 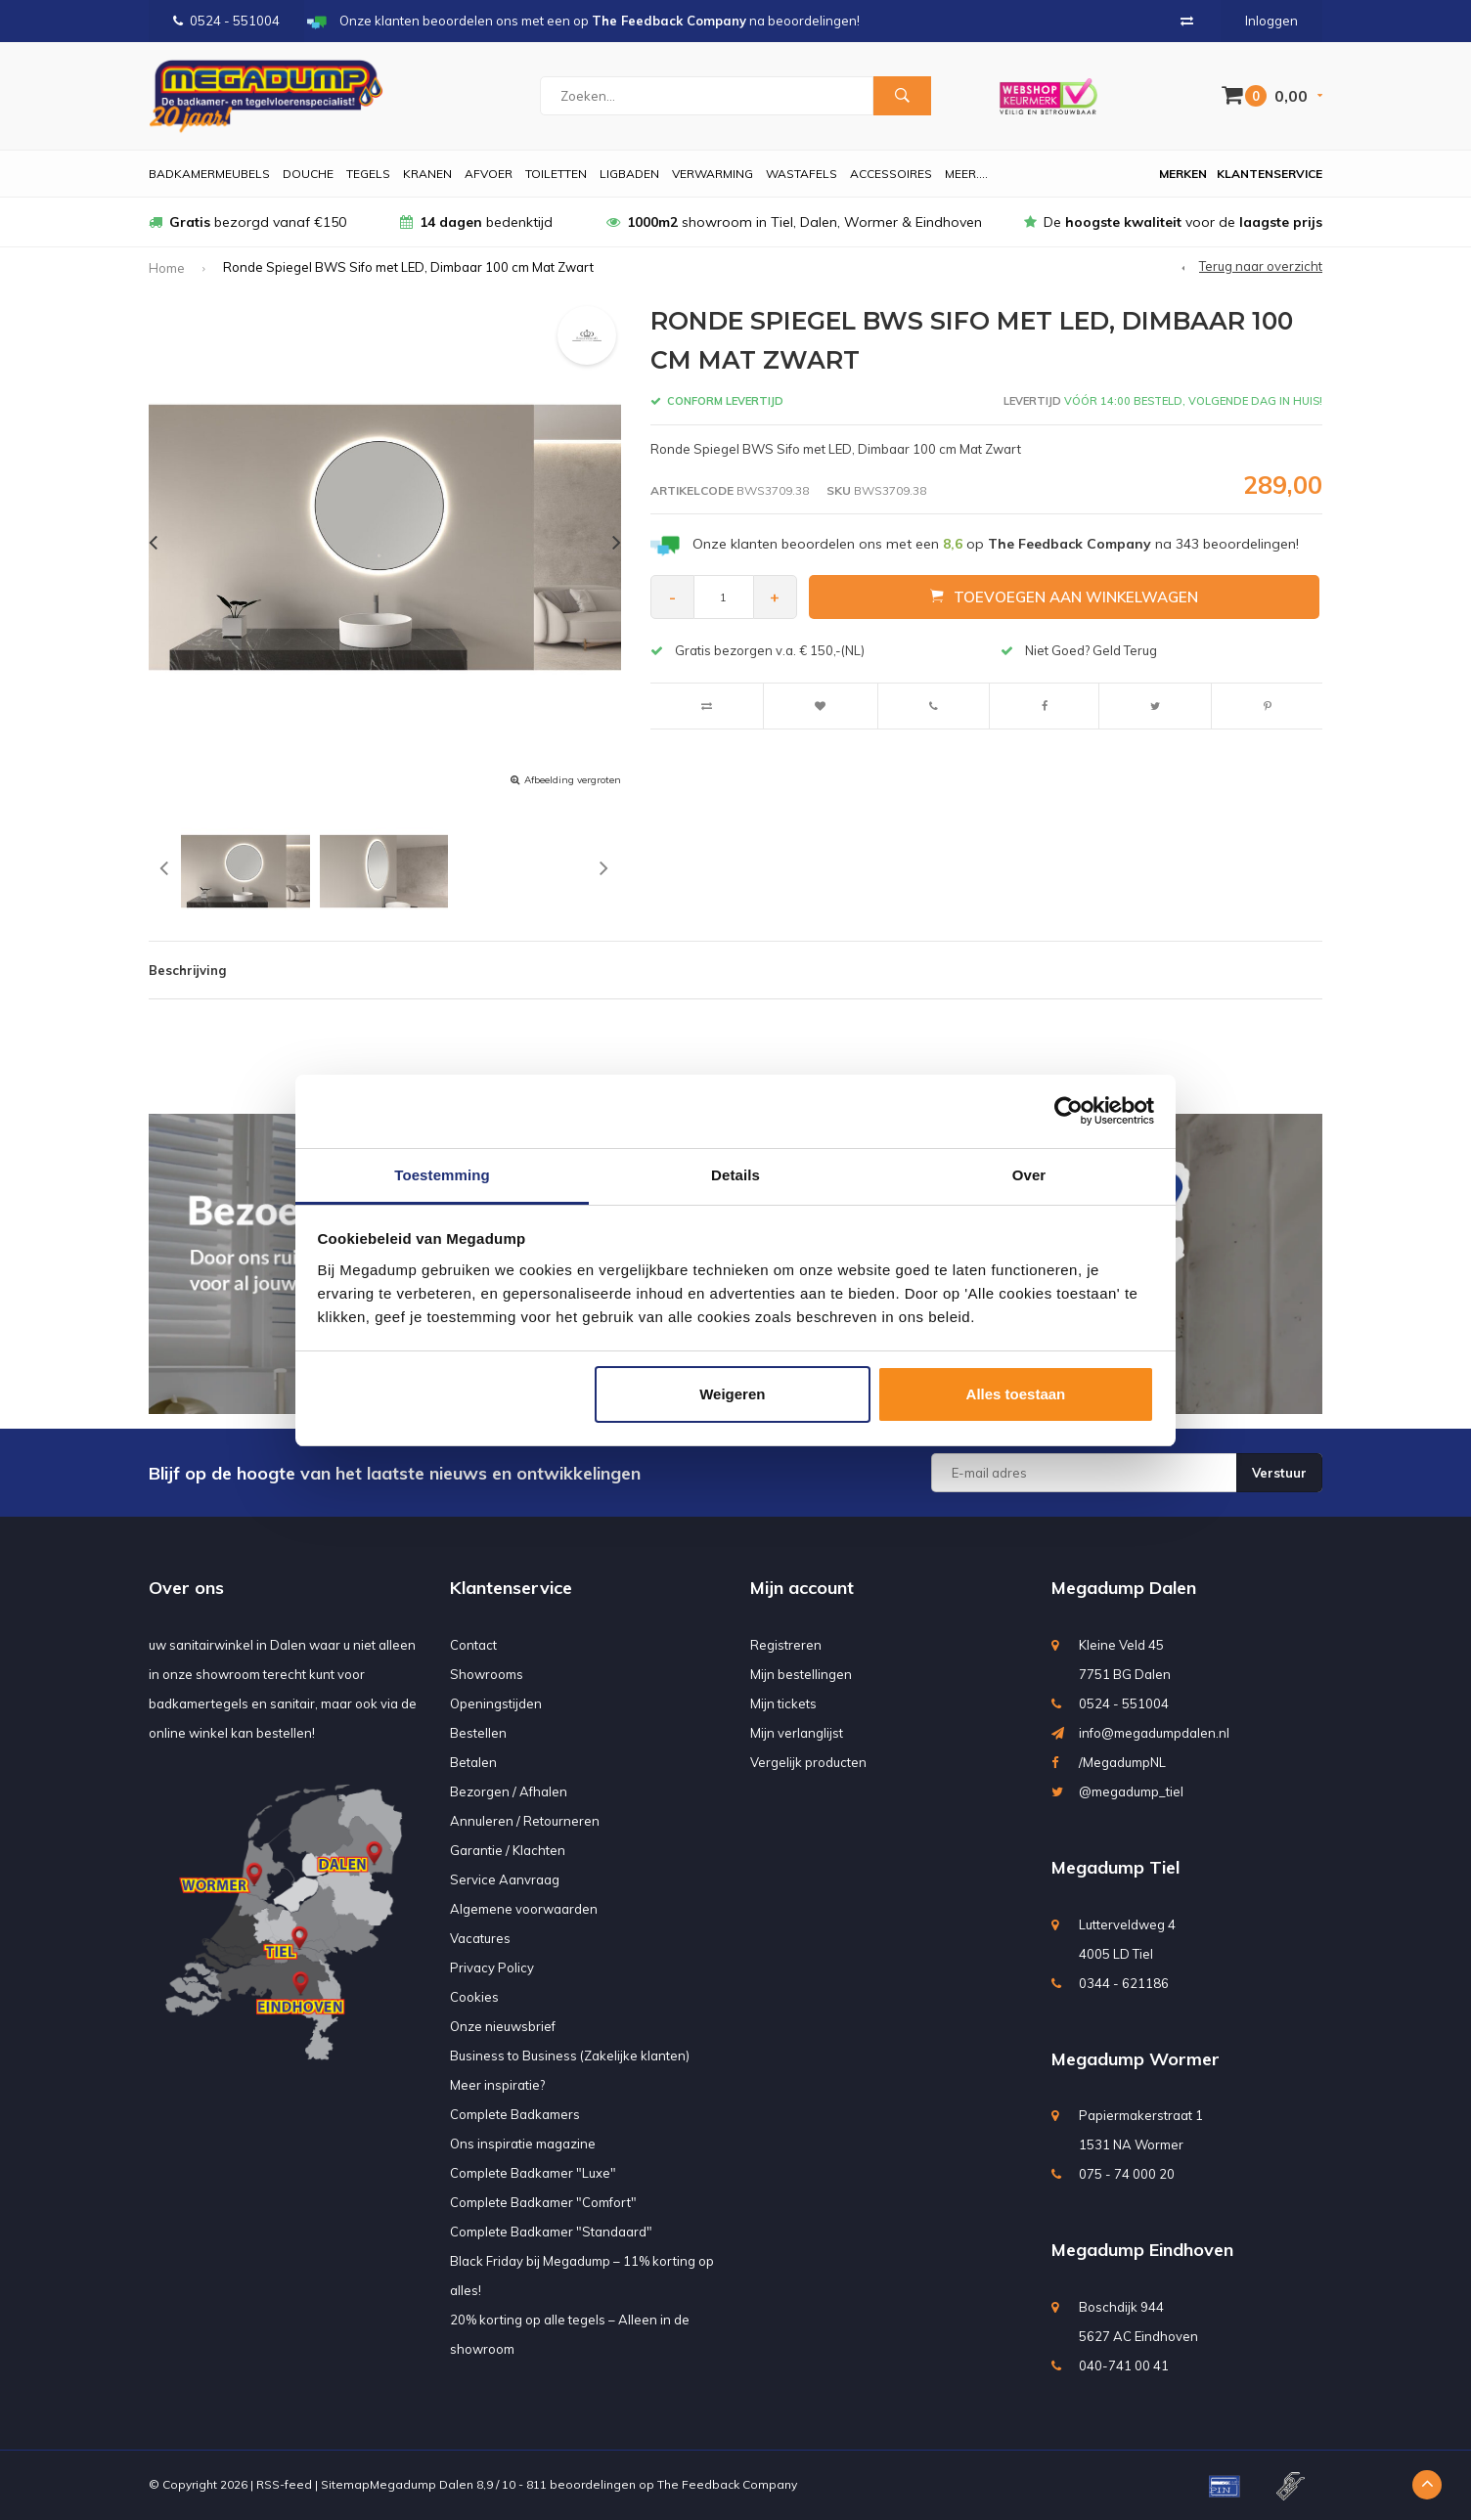 I want to click on Betalen, so click(x=473, y=1762).